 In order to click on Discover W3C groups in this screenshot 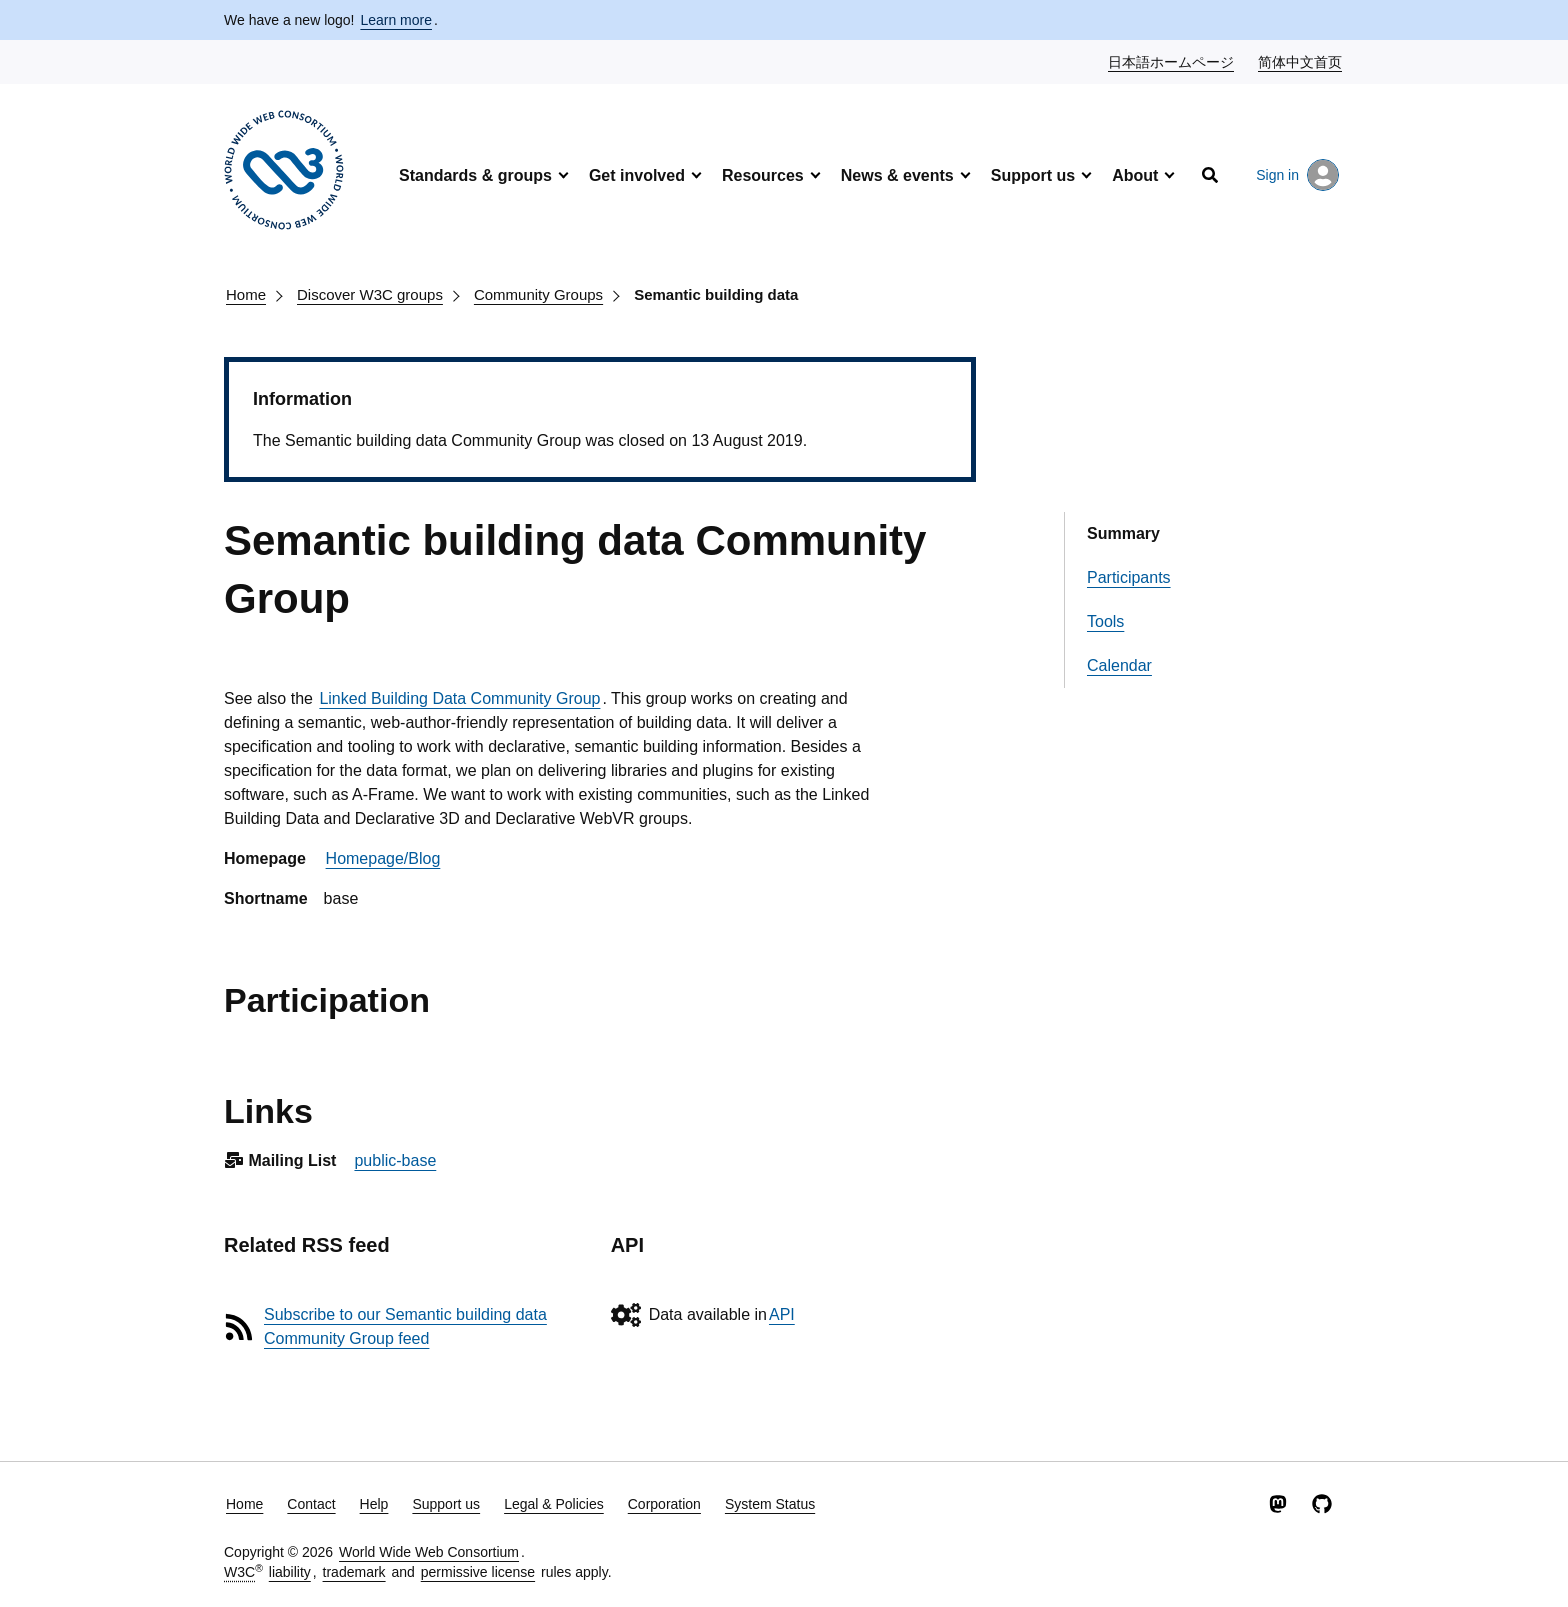, I will do `click(370, 294)`.